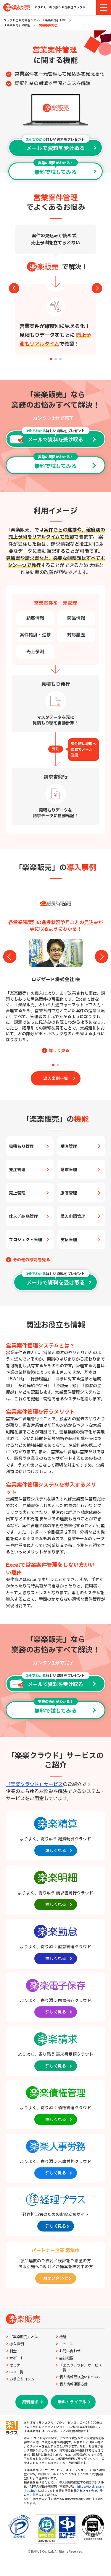  Describe the element at coordinates (13, 2351) in the screenshot. I see `料金` at that location.